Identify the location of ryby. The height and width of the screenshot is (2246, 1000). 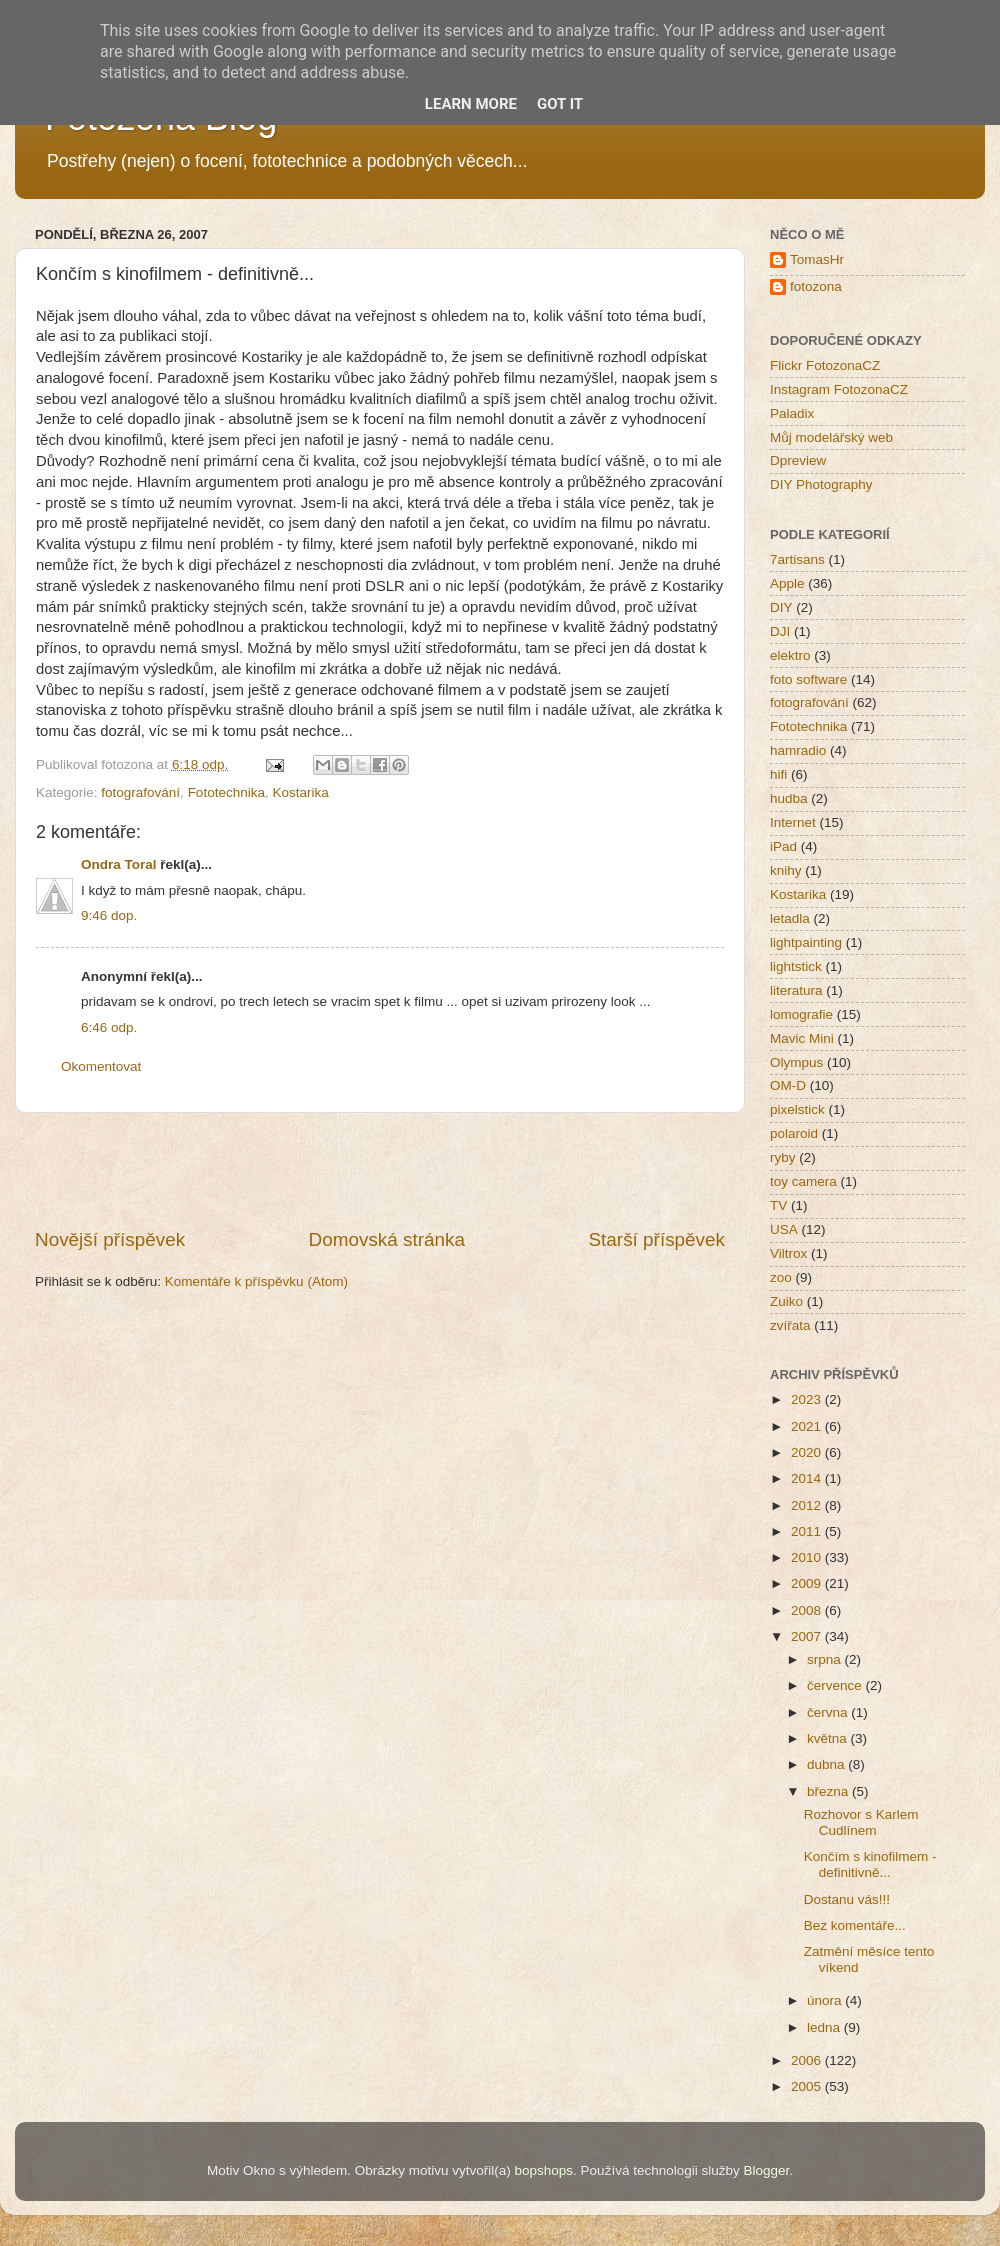
(783, 1157).